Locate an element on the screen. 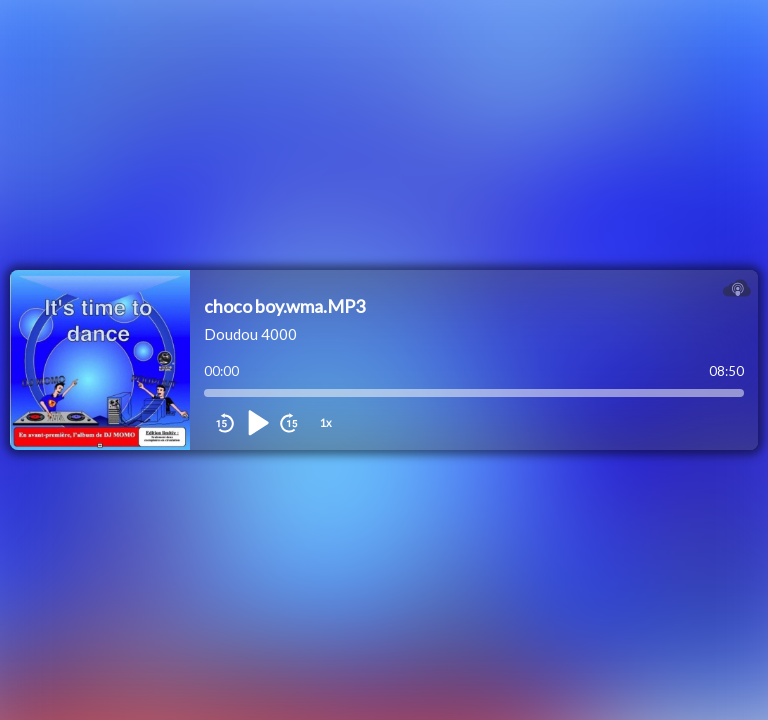  choco boy.wma.MP3 is located at coordinates (284, 306).